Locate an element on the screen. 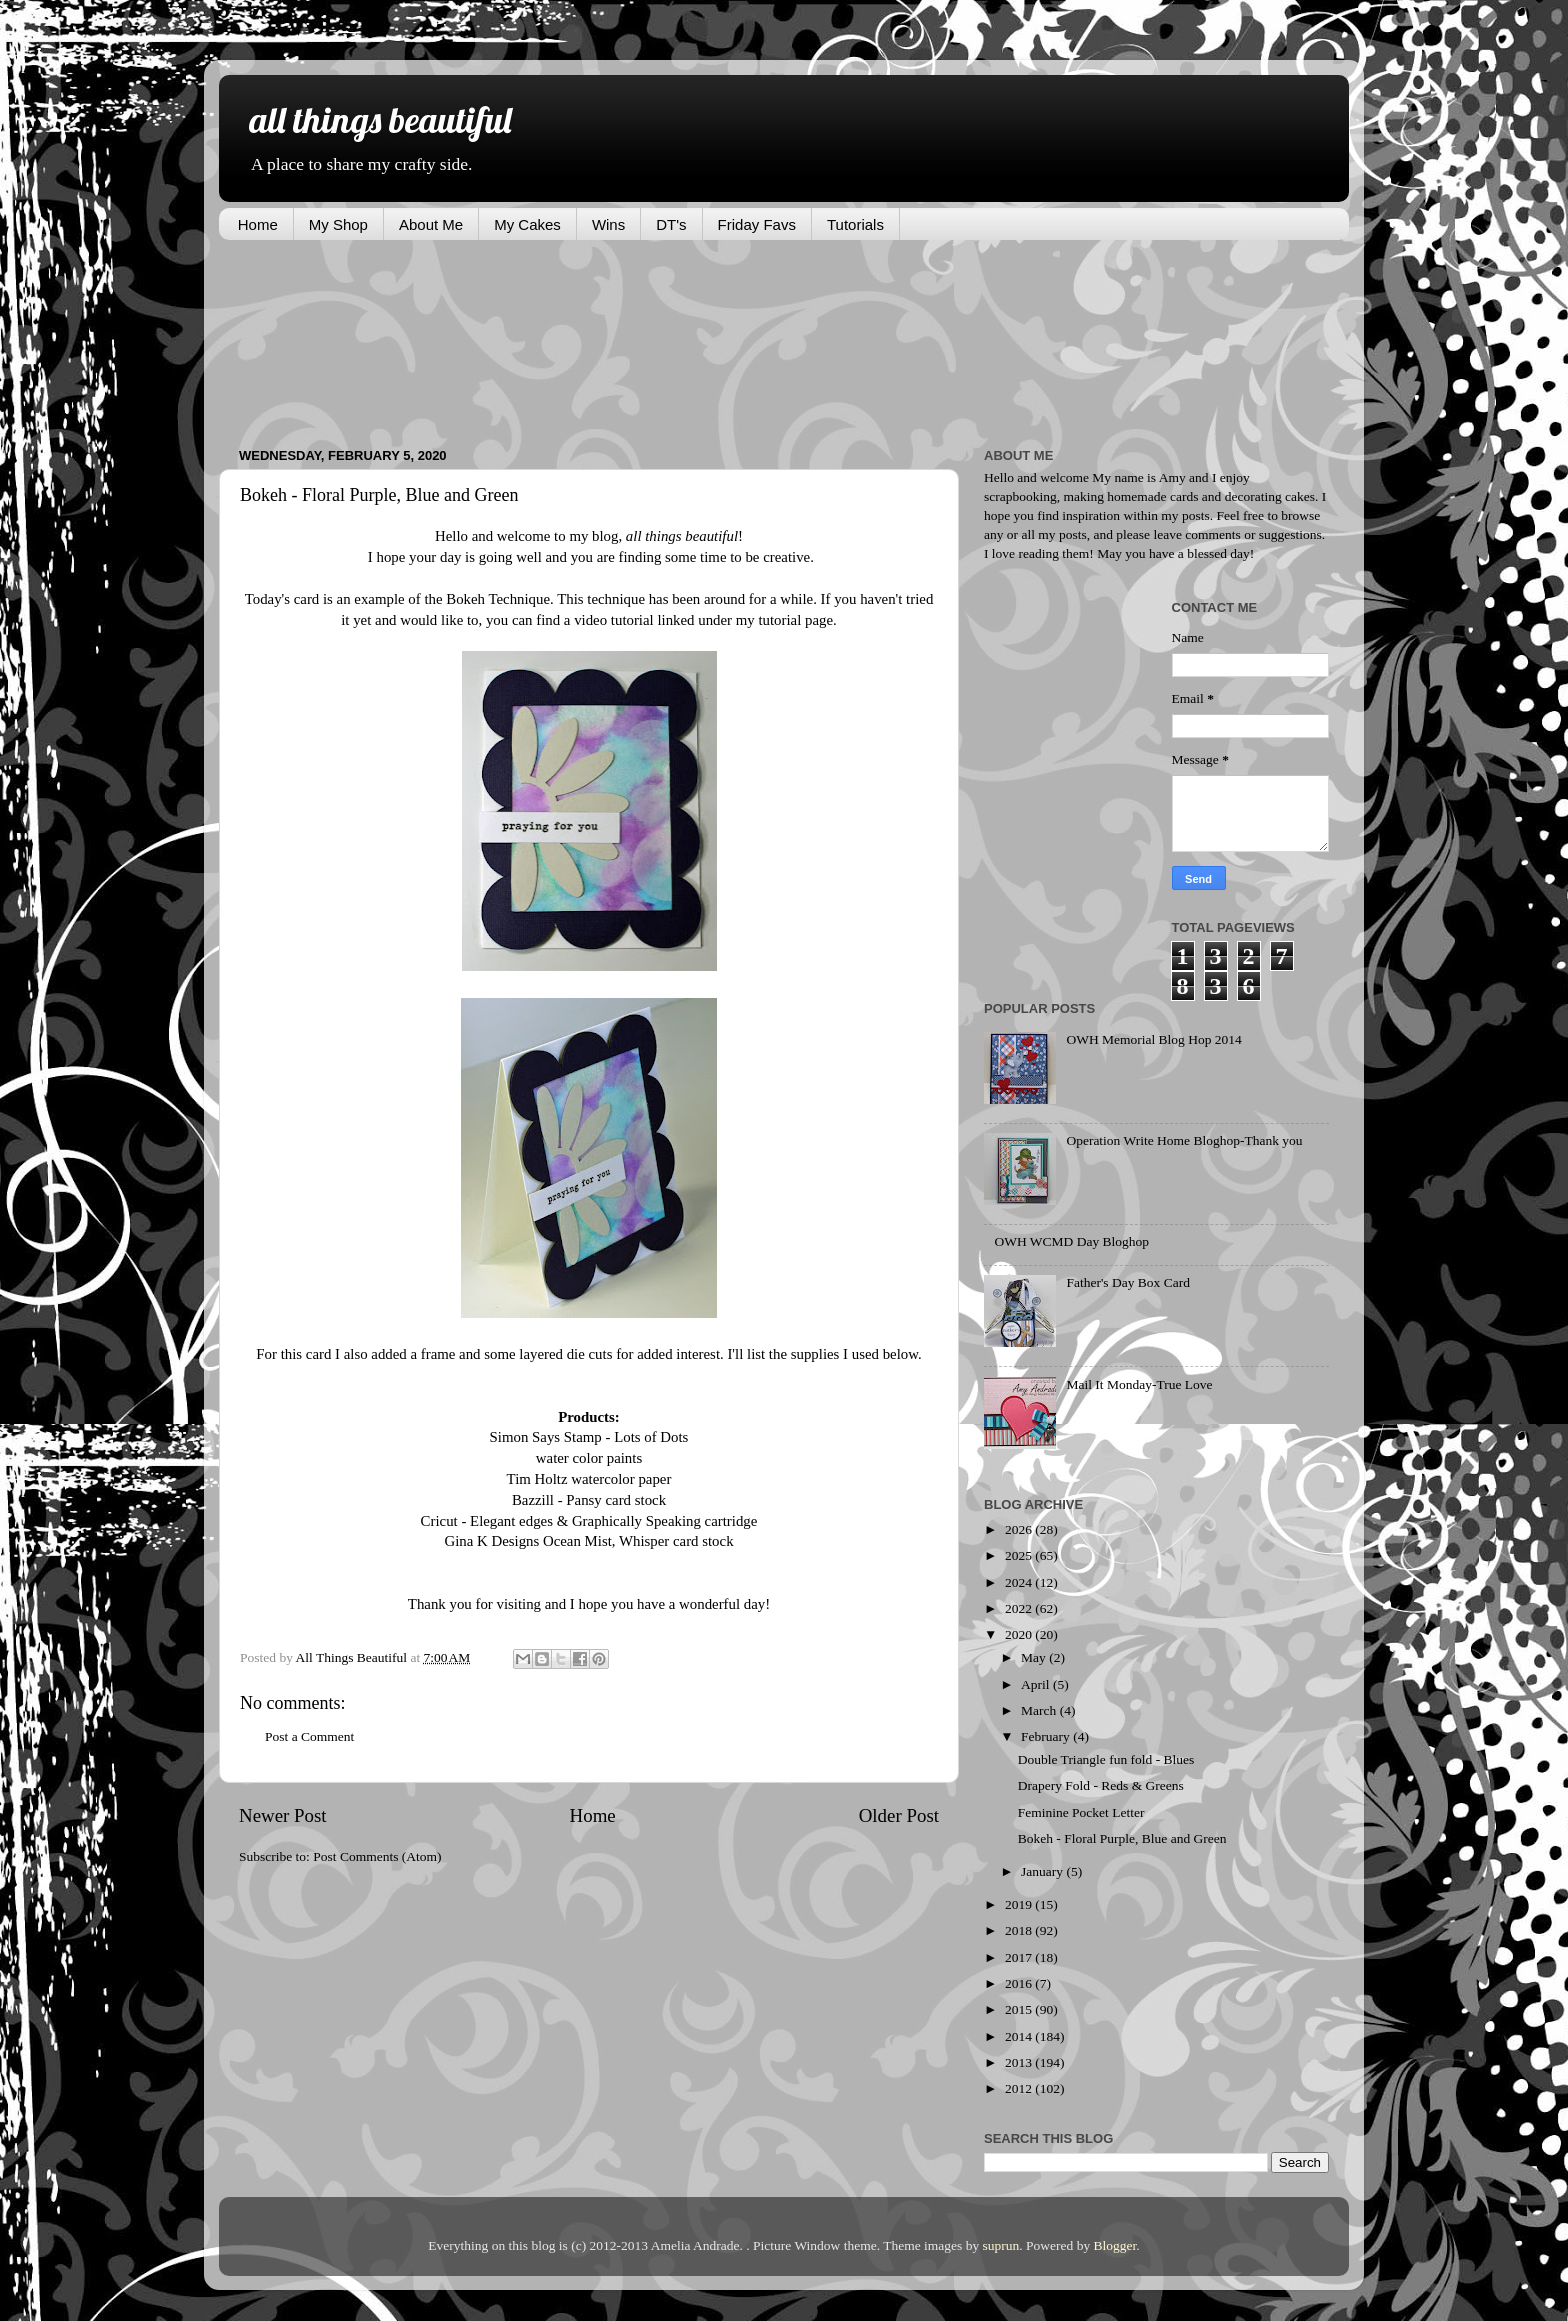 The width and height of the screenshot is (1568, 2321). March is located at coordinates (1040, 1710).